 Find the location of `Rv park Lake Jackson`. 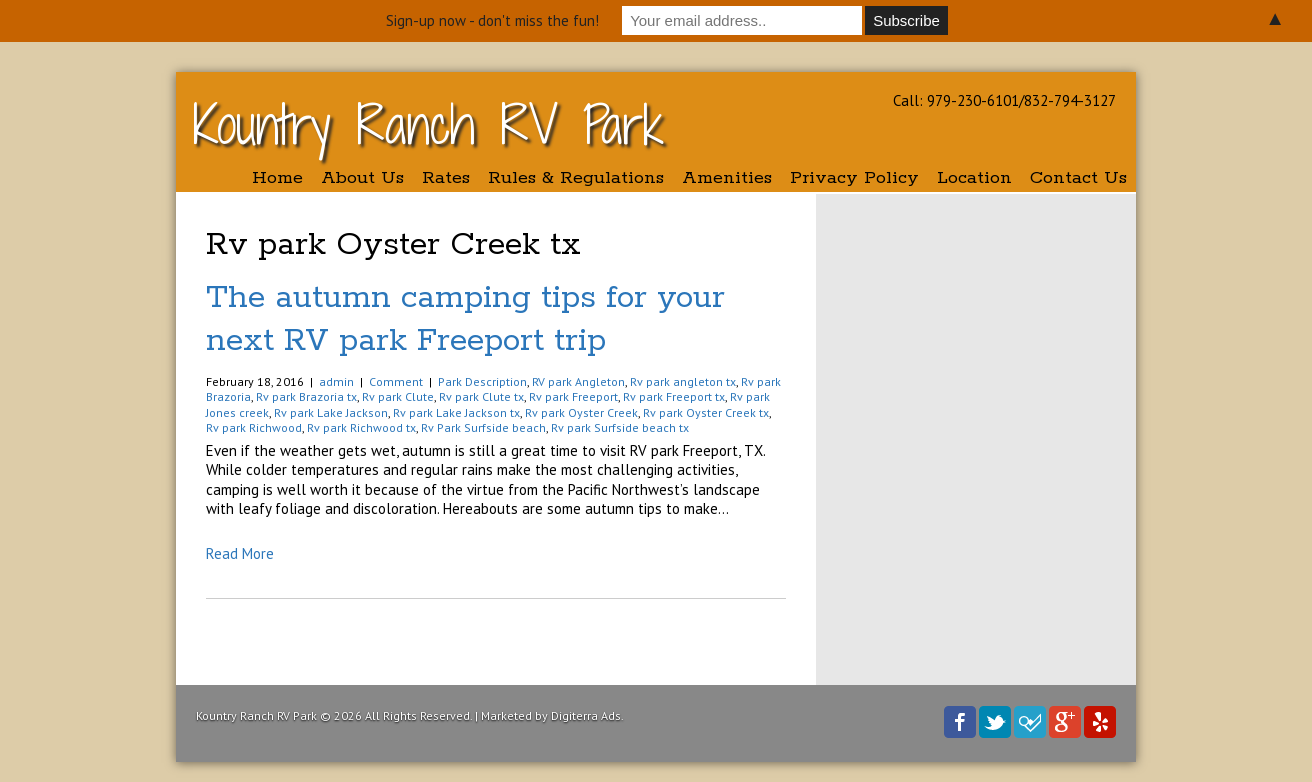

Rv park Lake Jackson is located at coordinates (331, 412).